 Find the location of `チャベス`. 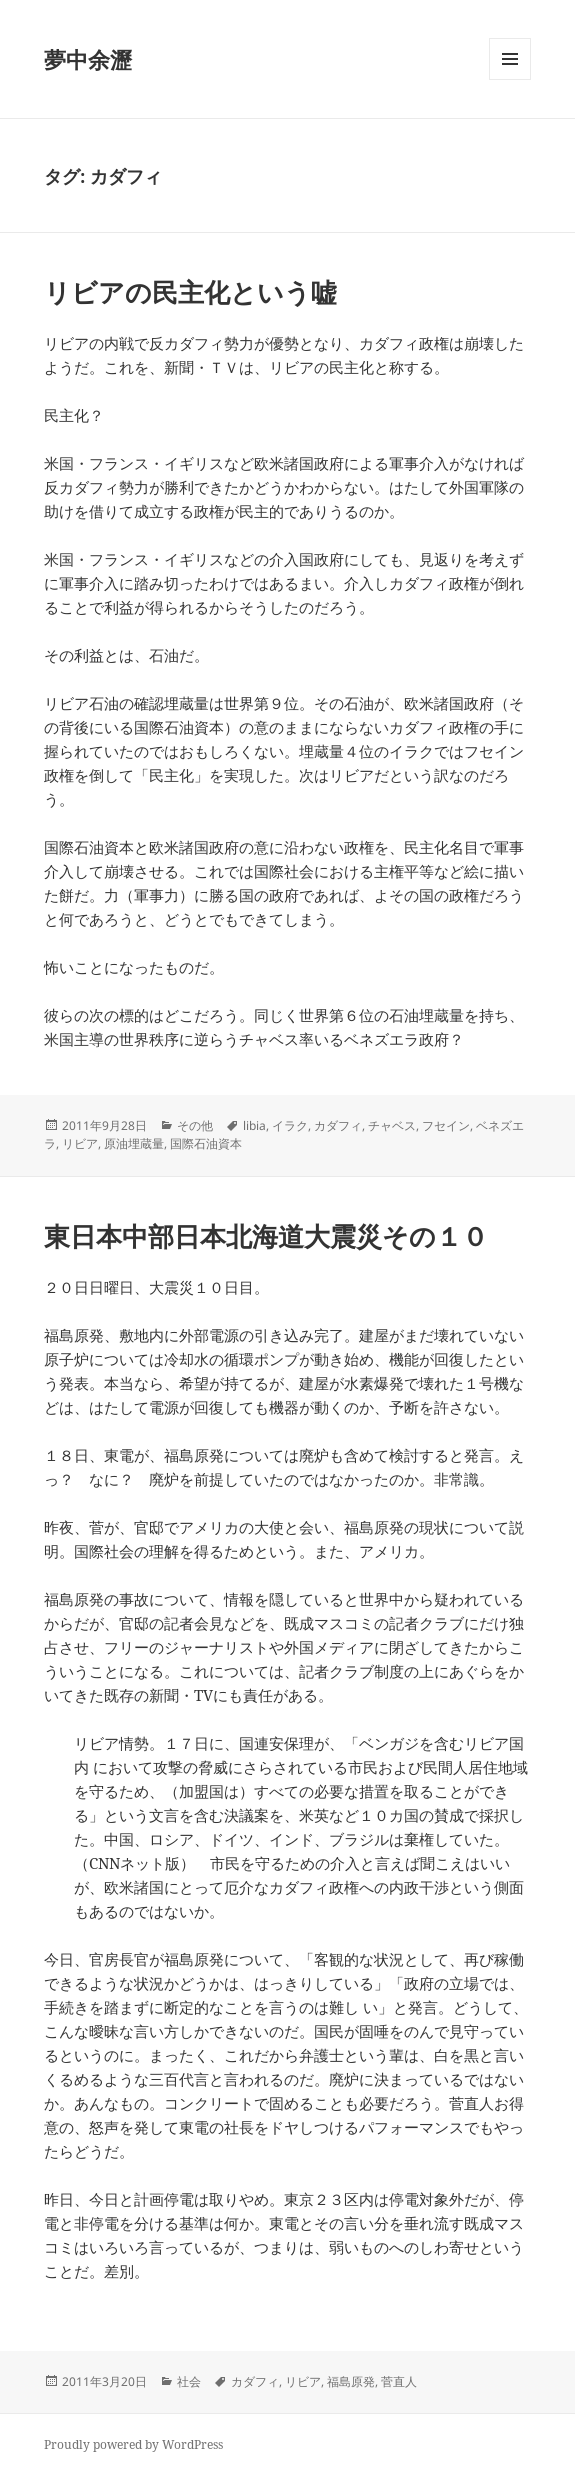

チャベス is located at coordinates (392, 1125).